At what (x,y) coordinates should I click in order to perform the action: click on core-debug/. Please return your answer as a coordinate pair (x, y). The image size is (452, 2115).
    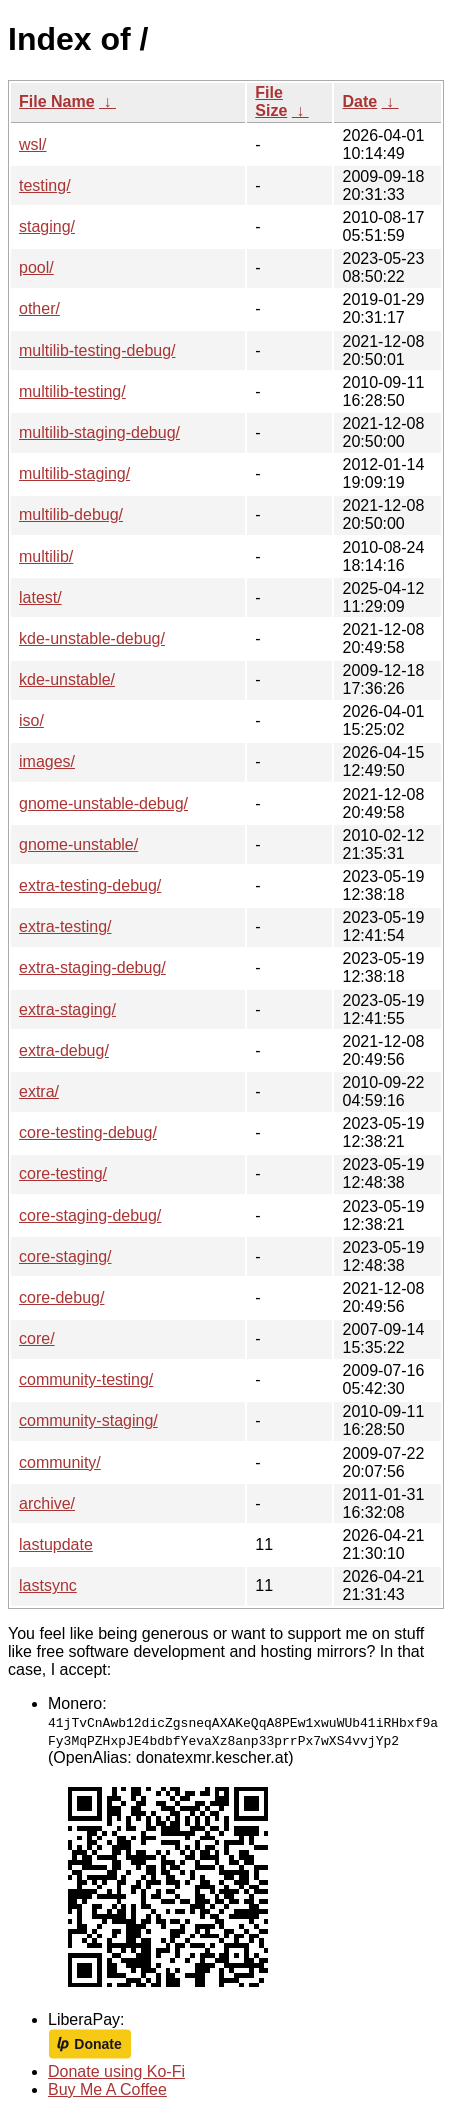
    Looking at the image, I should click on (61, 1297).